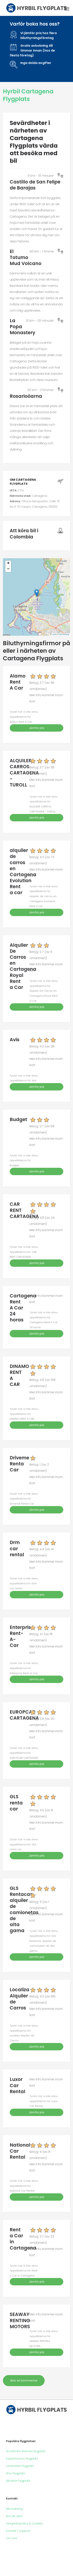 The width and height of the screenshot is (73, 2576). I want to click on Om oss, so click(11, 2538).